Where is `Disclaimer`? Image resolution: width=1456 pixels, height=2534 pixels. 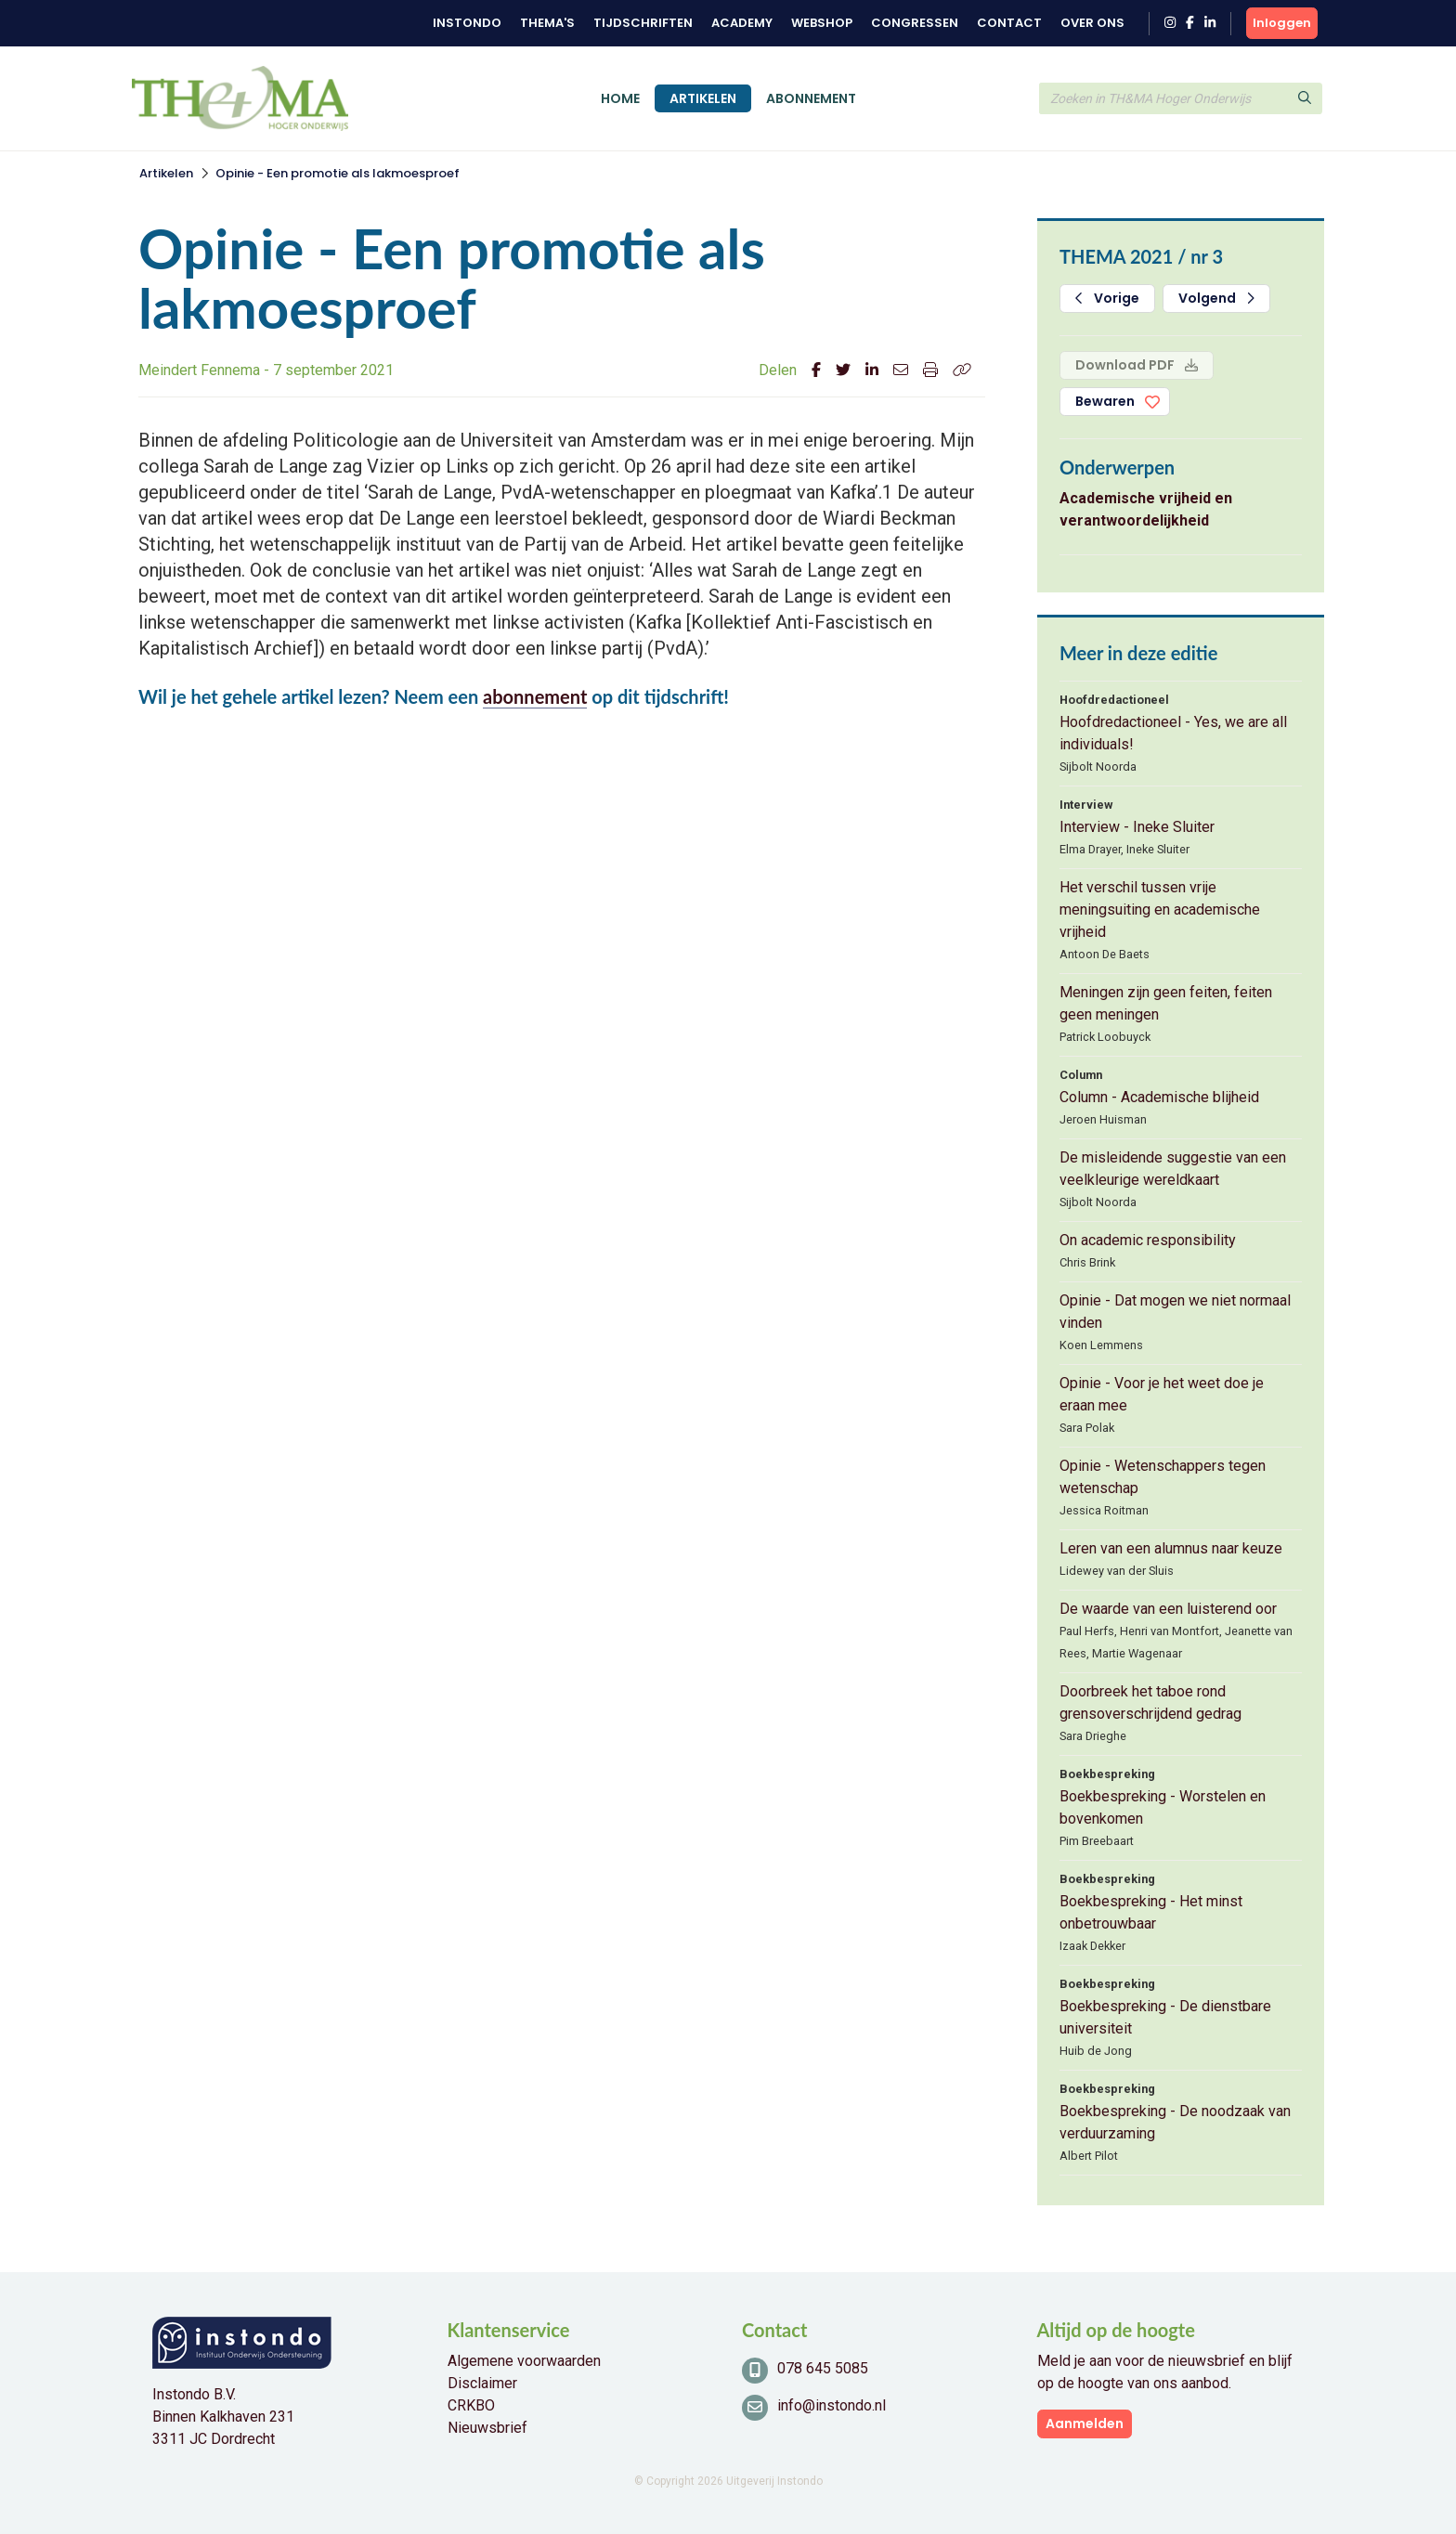
Disclaimer is located at coordinates (482, 2383).